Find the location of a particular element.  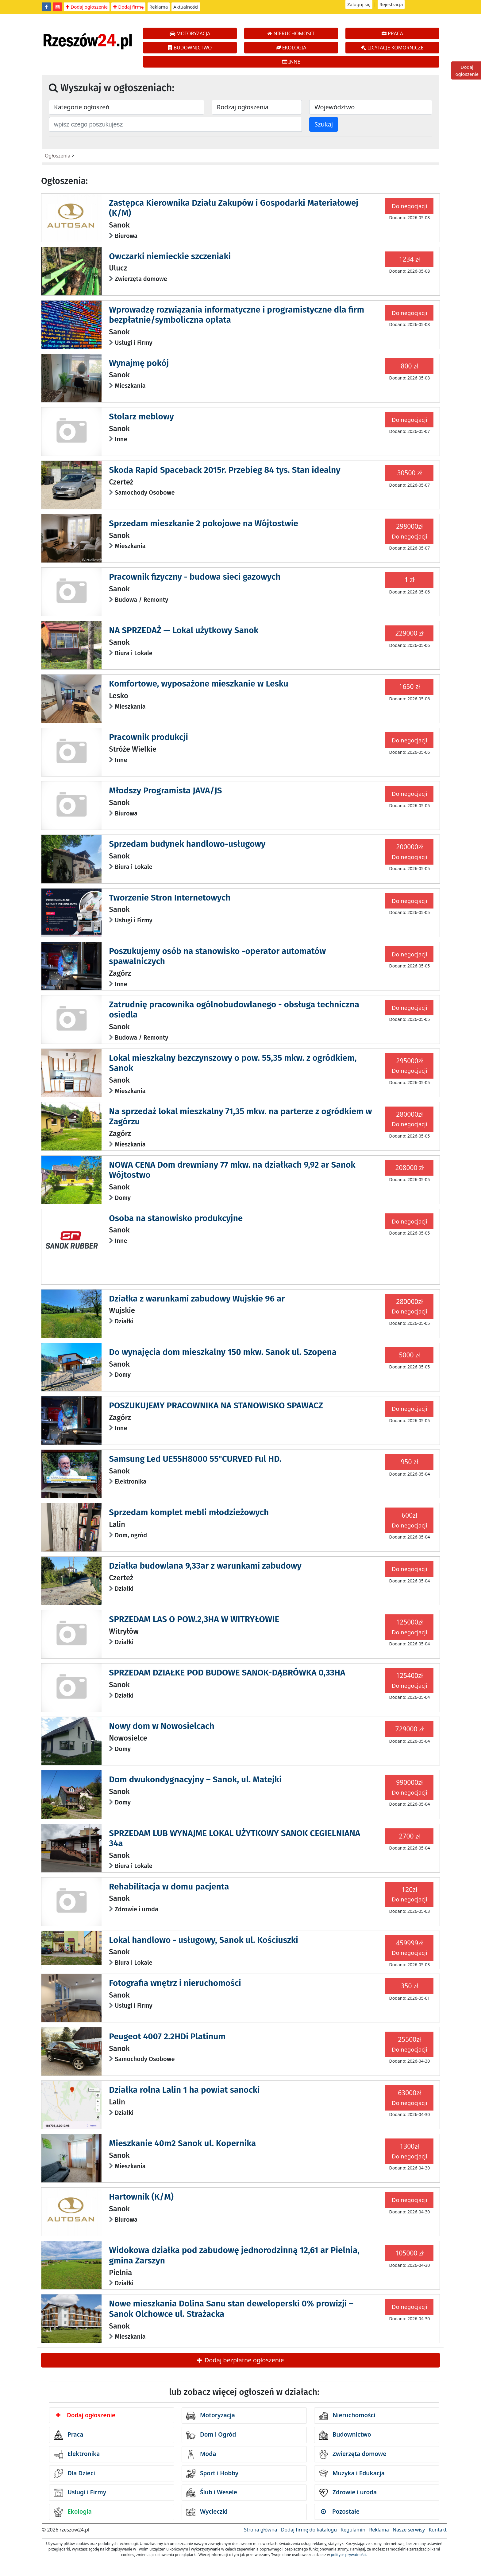

BUDOWNICTWO is located at coordinates (190, 47).